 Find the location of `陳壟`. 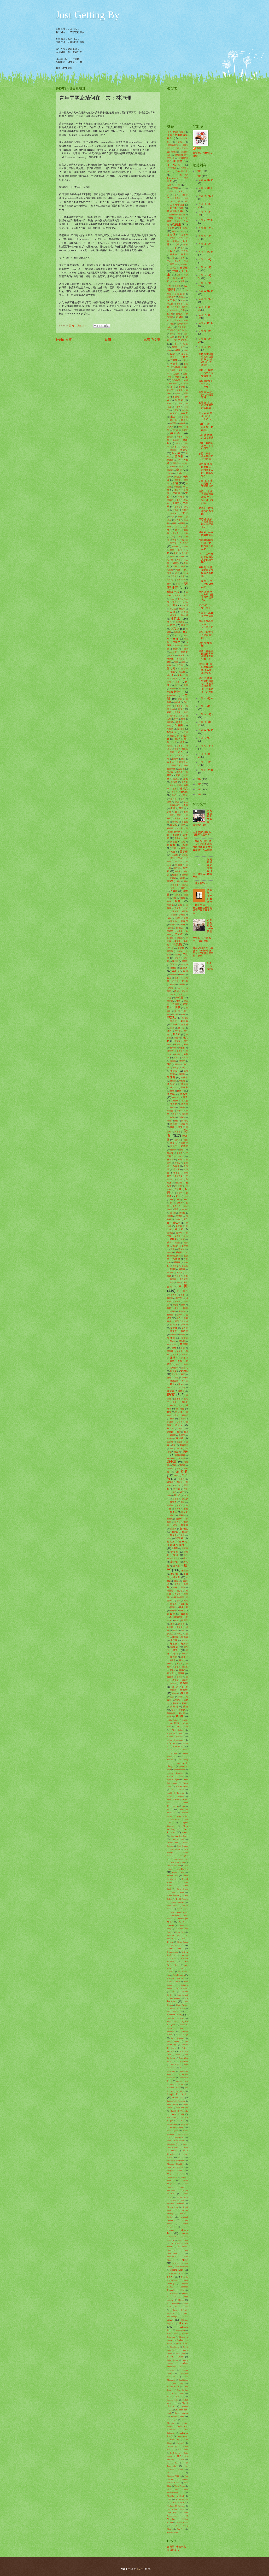

陳壟 is located at coordinates (176, 1121).